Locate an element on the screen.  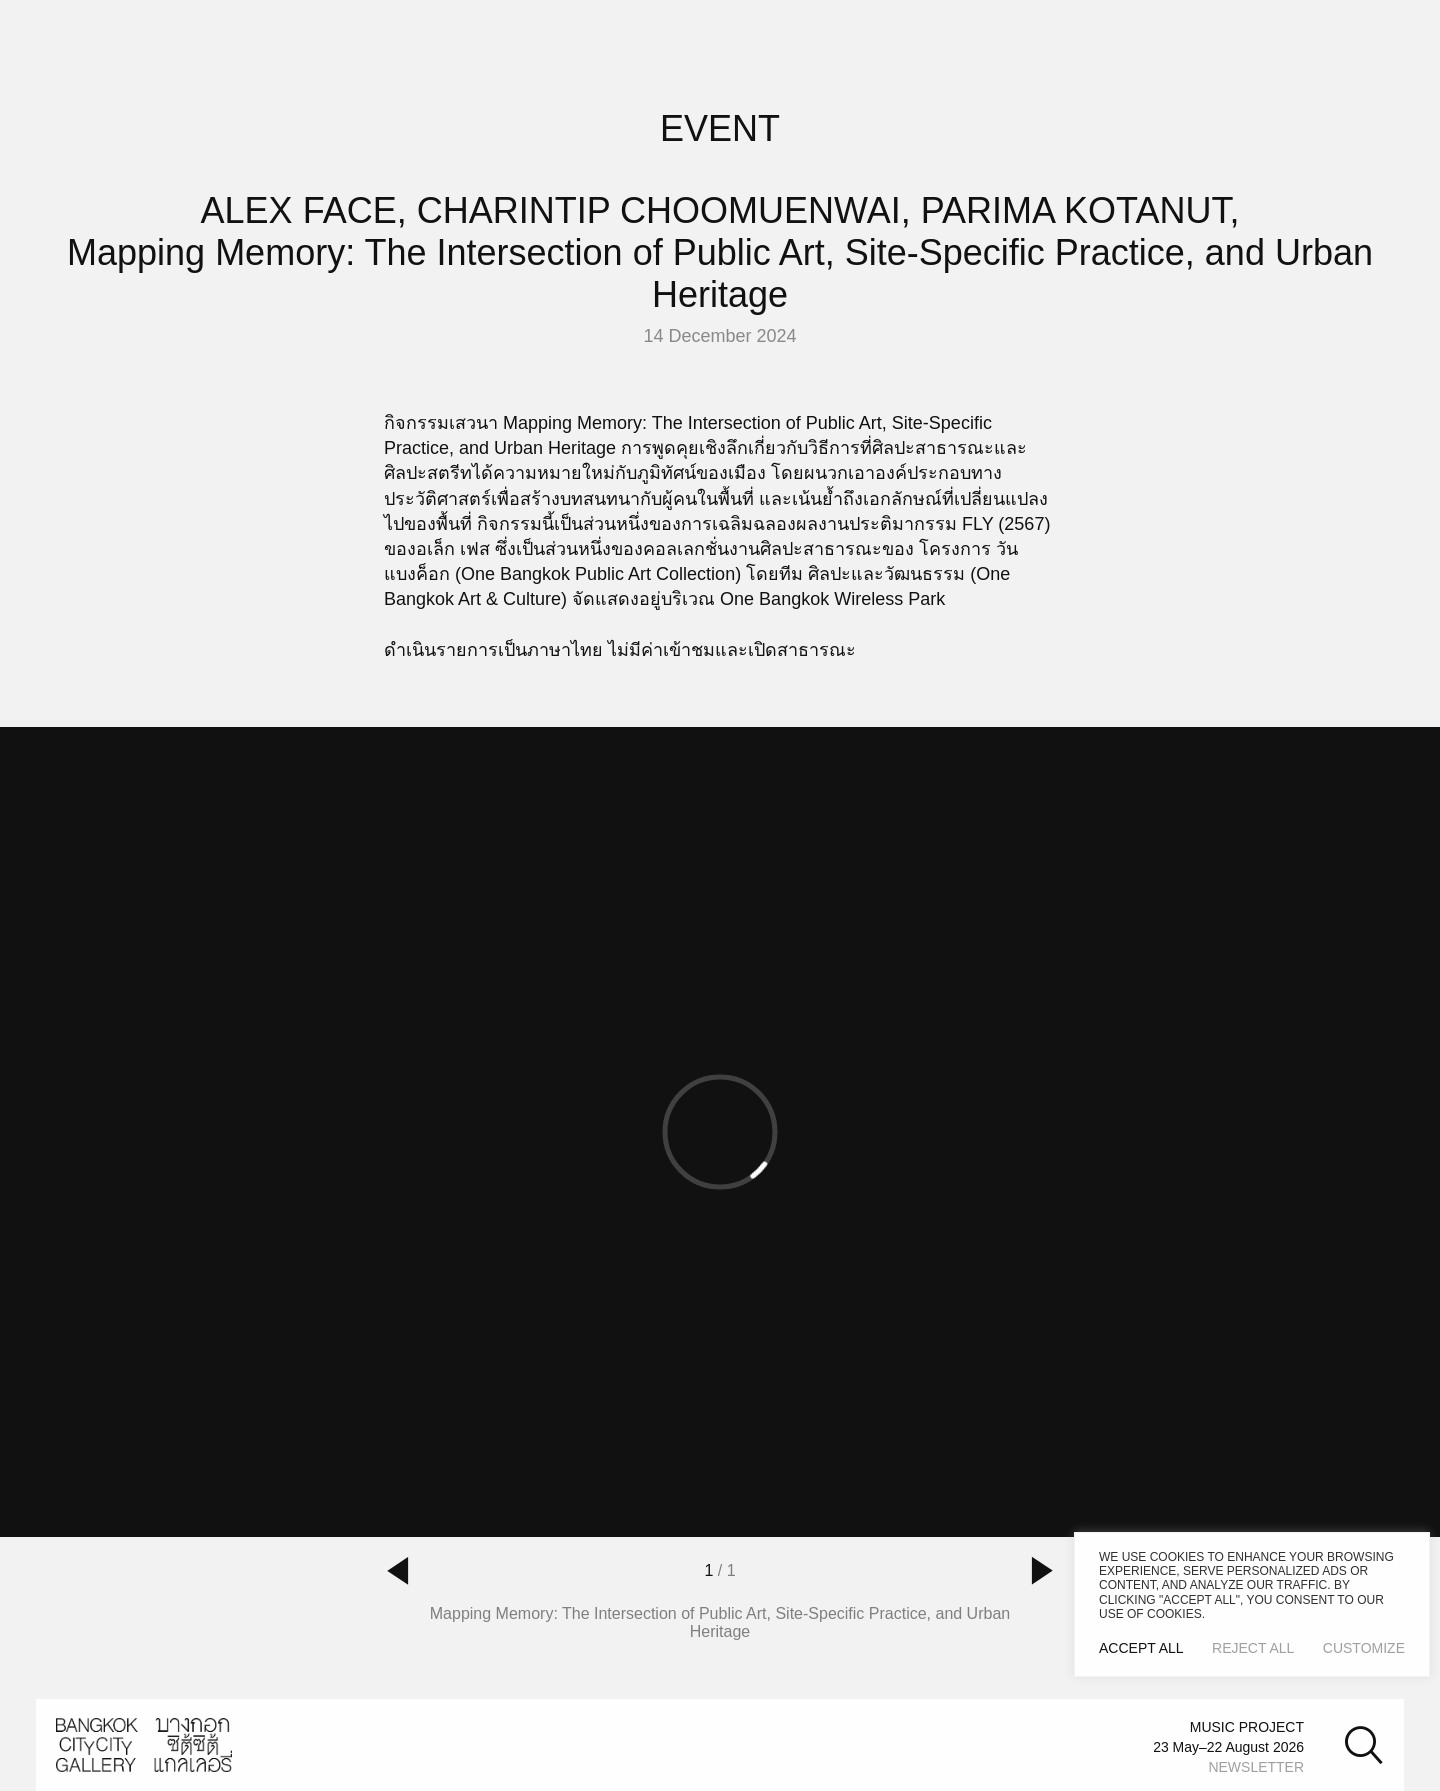
Accept All is located at coordinates (1141, 1648).